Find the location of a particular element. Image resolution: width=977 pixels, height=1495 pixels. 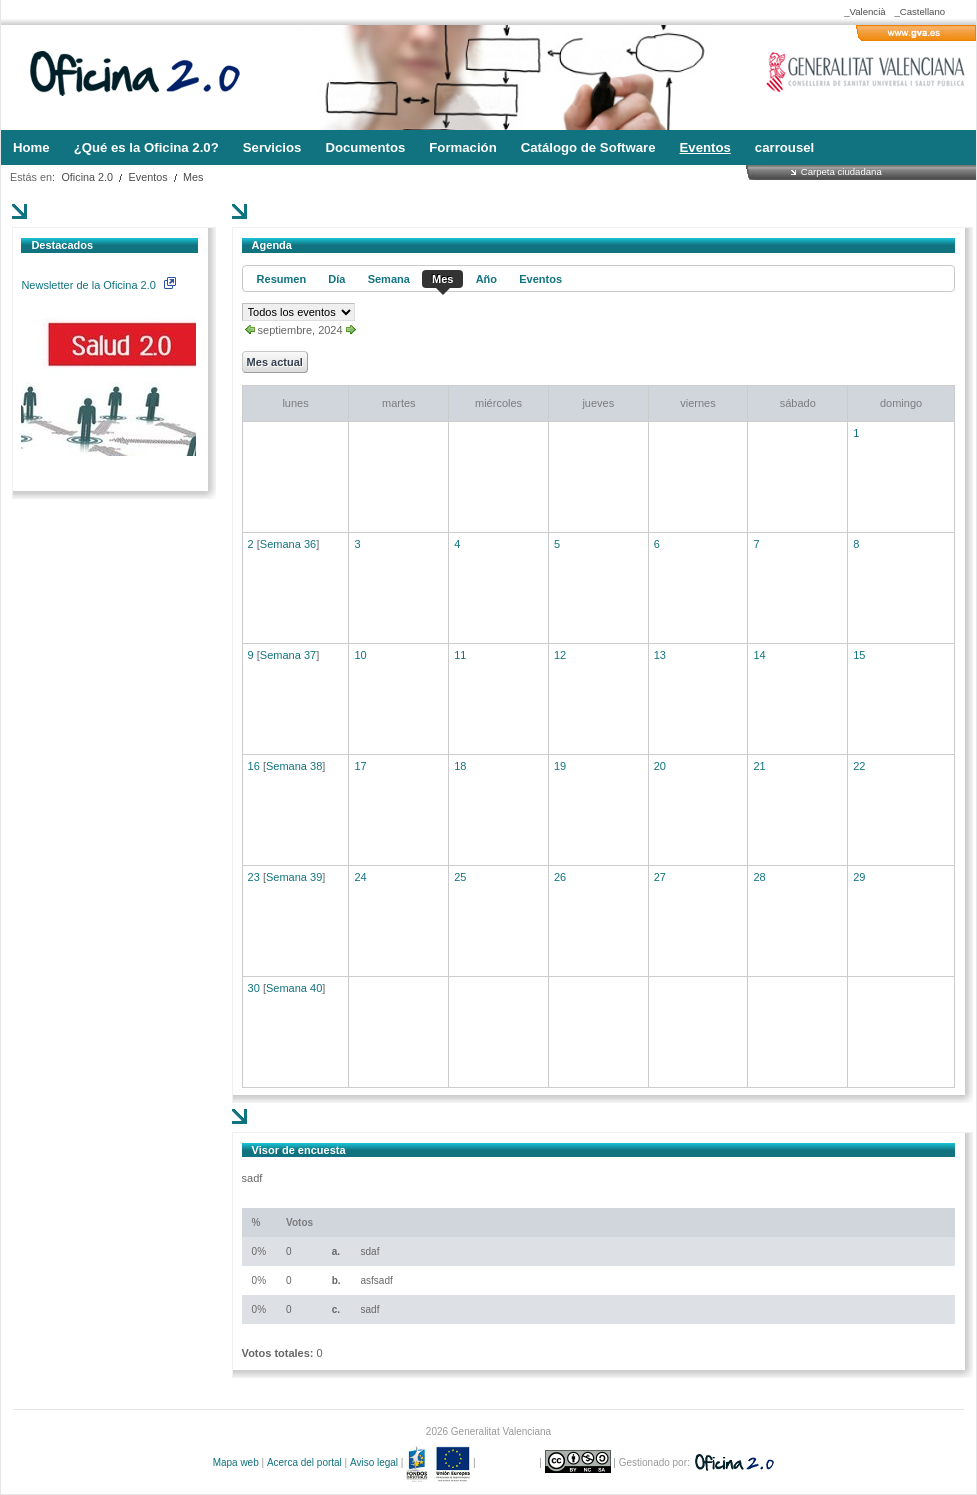

Carpeta ciudadana is located at coordinates (841, 171).